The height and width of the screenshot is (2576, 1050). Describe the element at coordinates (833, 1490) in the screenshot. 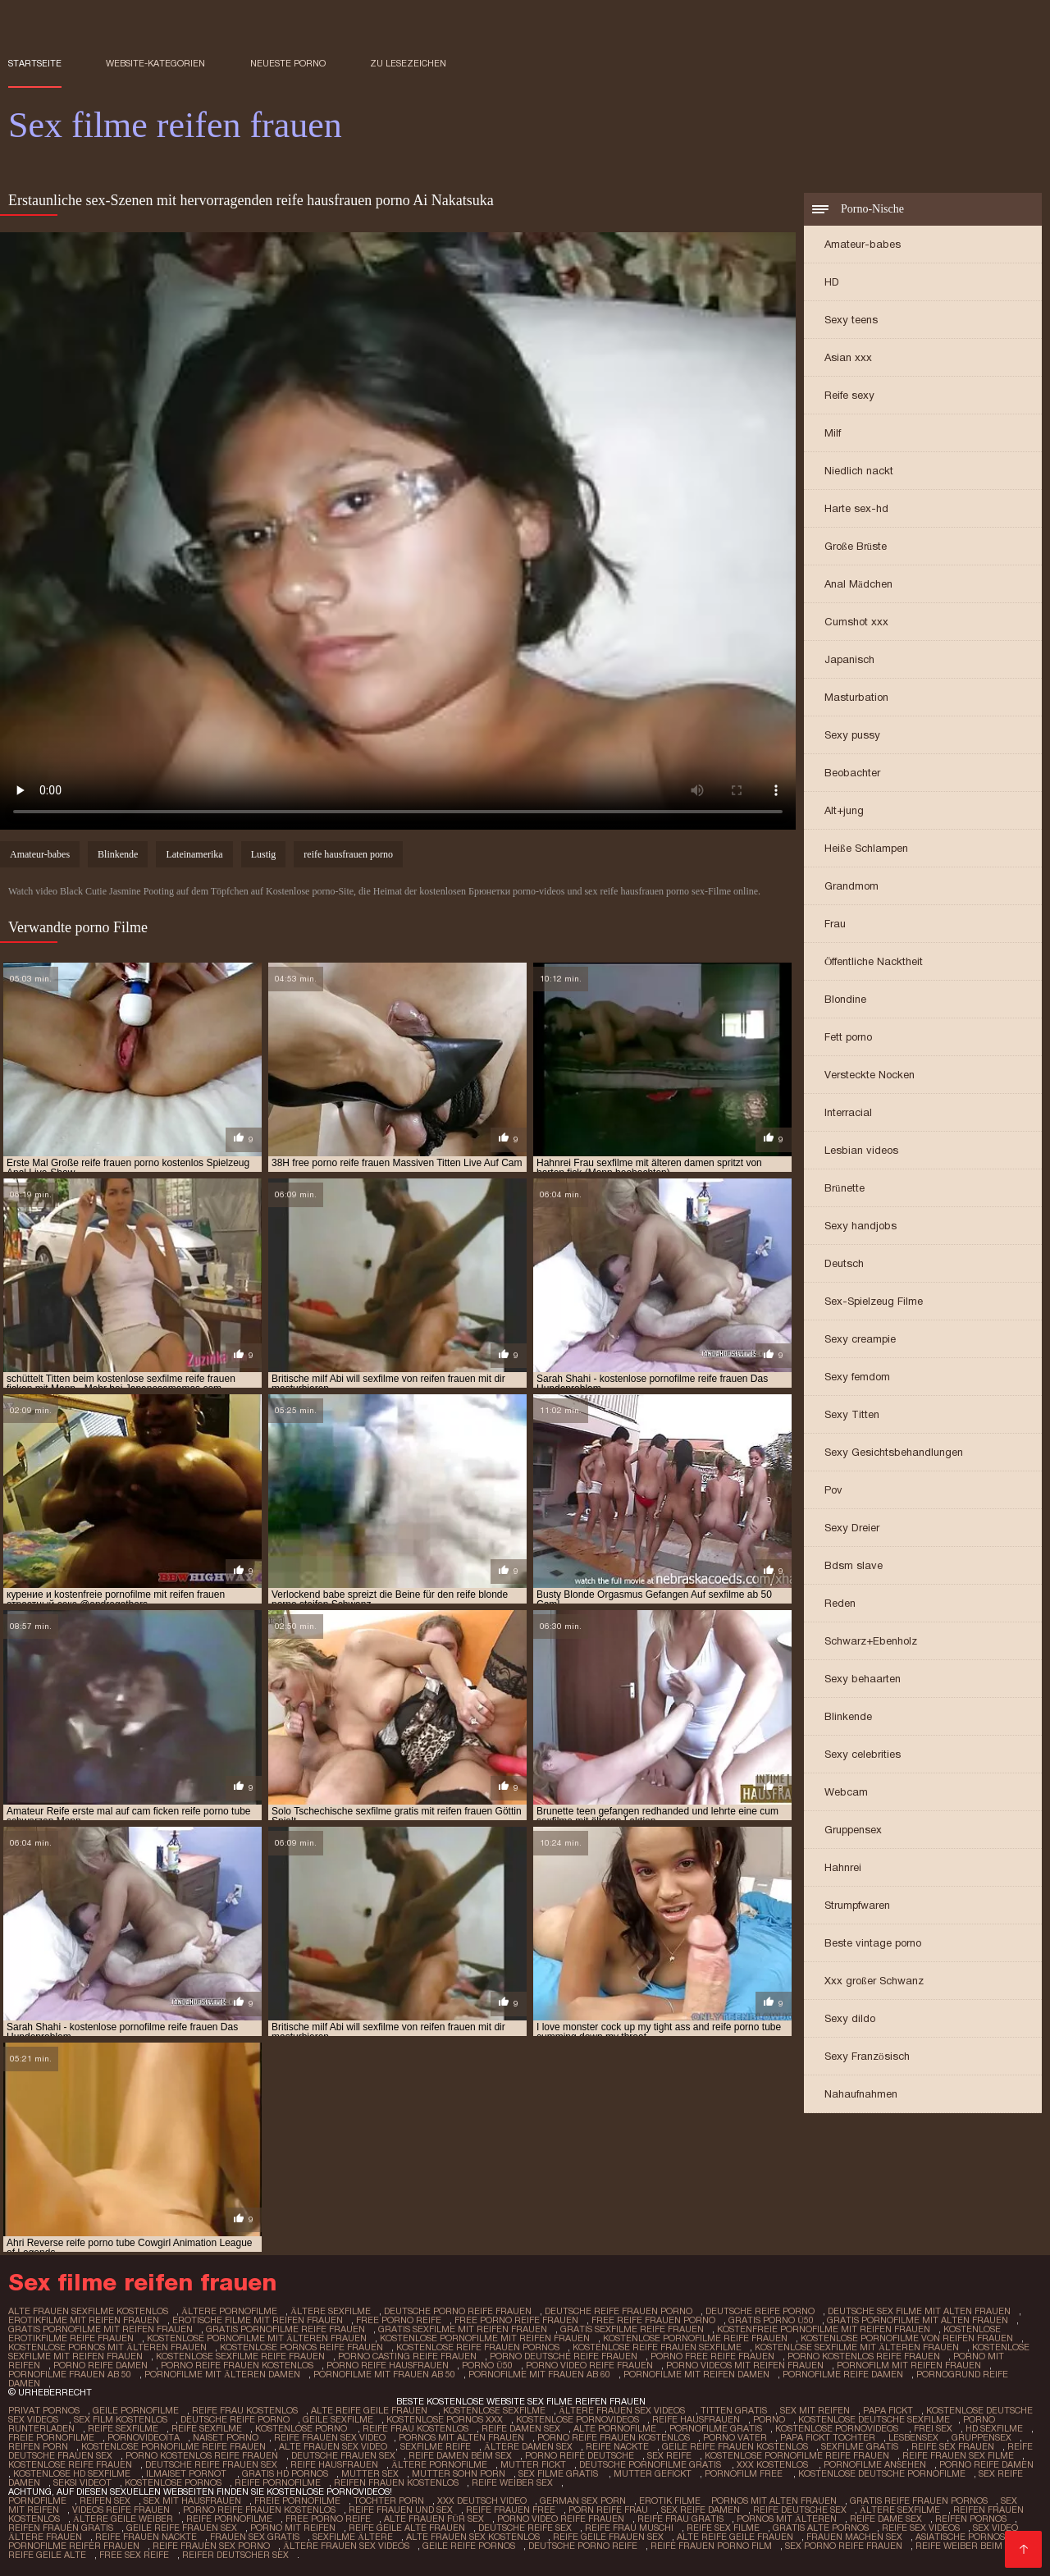

I see `Pov` at that location.